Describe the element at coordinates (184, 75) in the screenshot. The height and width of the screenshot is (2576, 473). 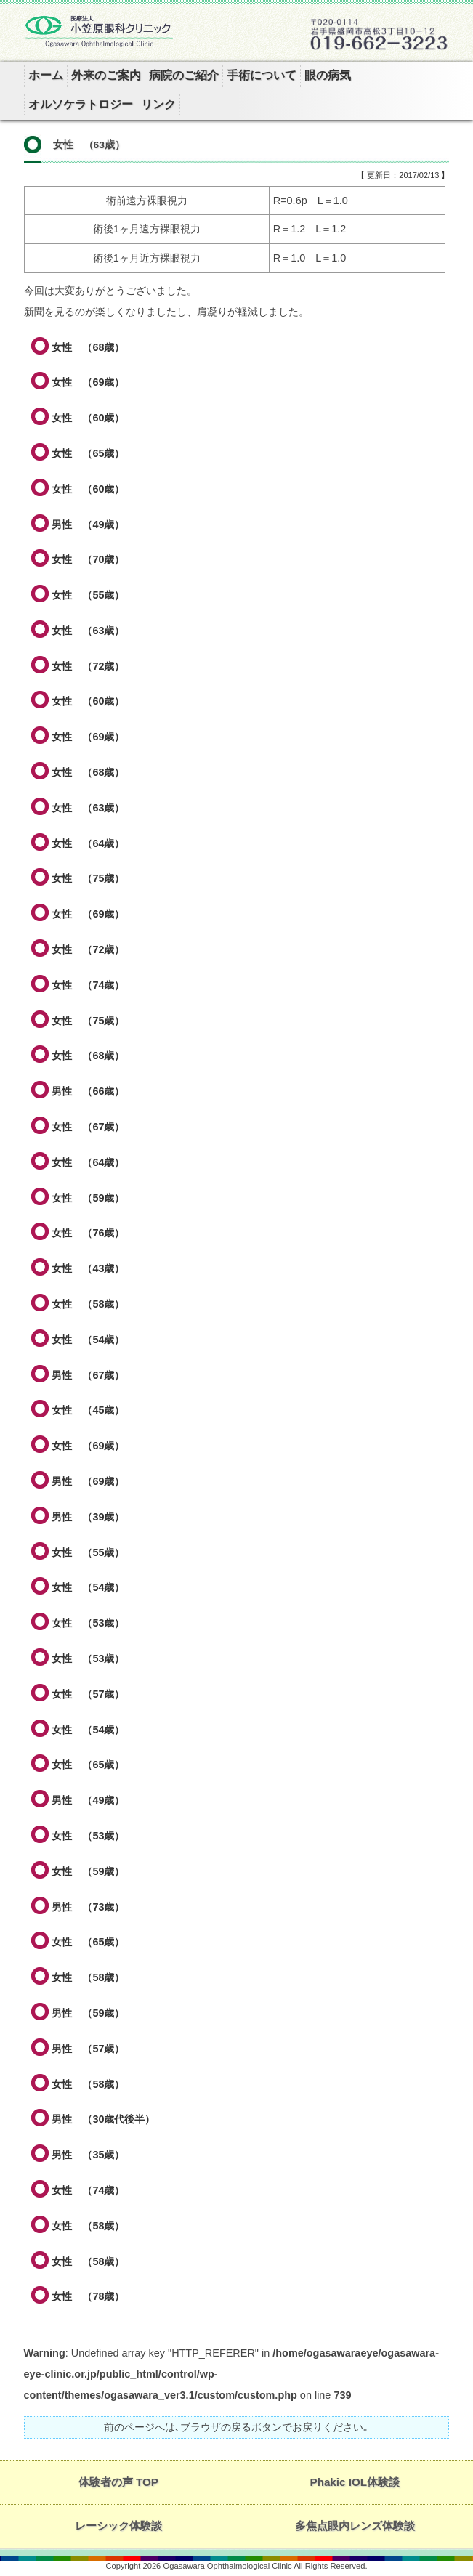
I see `病院のご紹介` at that location.